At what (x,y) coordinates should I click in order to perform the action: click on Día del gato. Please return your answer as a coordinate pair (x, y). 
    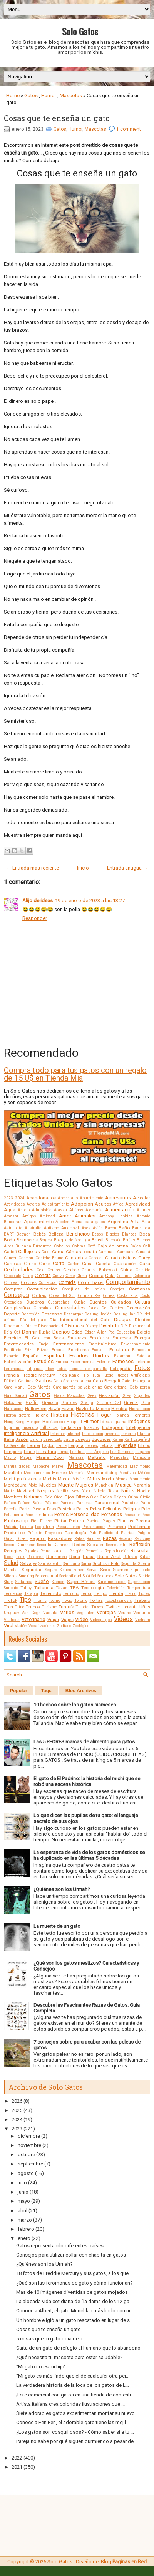
    Looking at the image, I should click on (33, 1319).